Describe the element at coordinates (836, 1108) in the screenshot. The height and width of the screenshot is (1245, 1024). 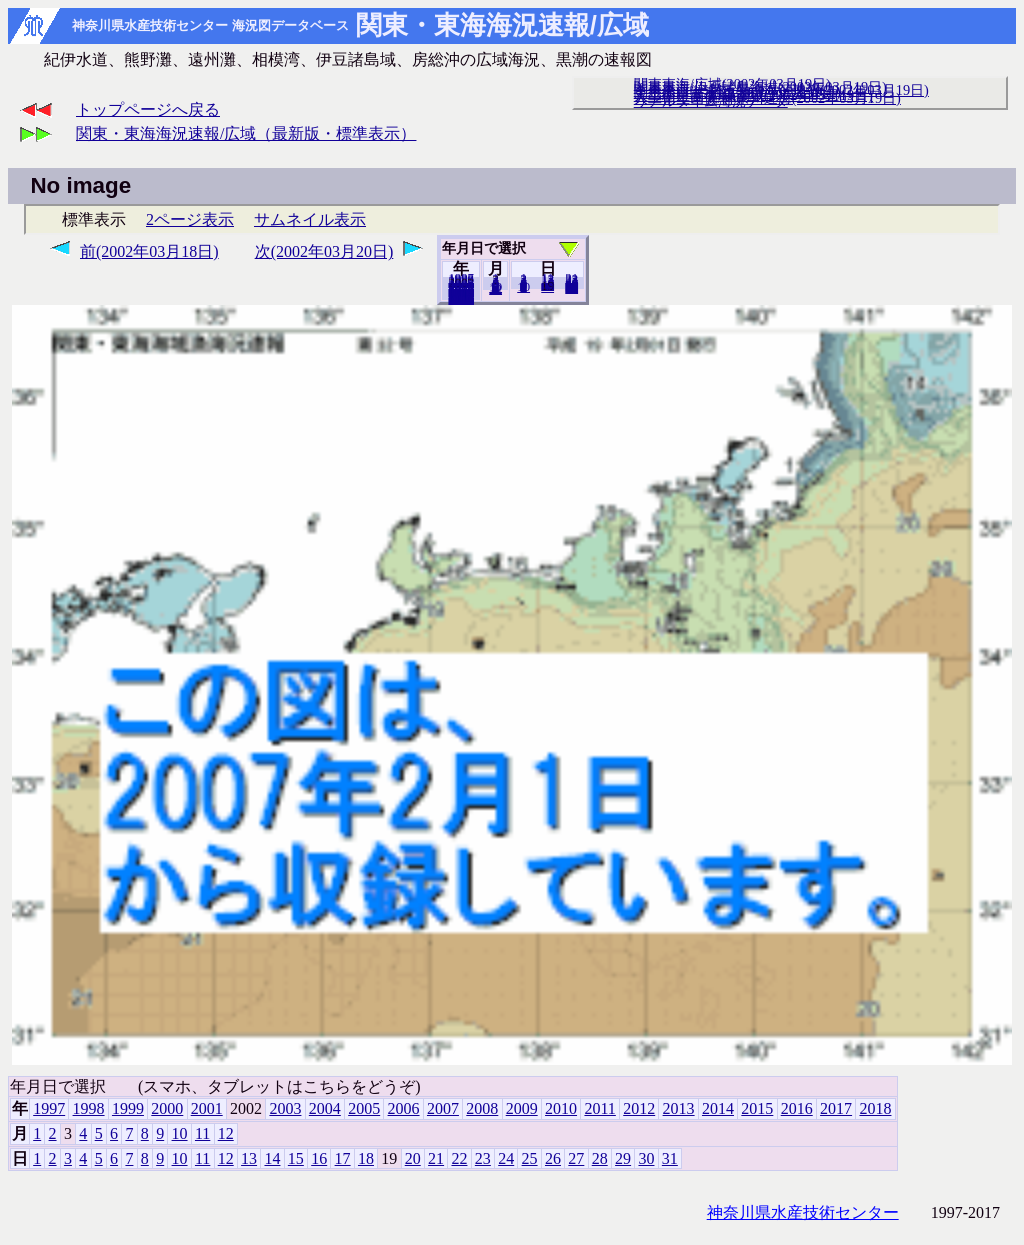
I see `2017` at that location.